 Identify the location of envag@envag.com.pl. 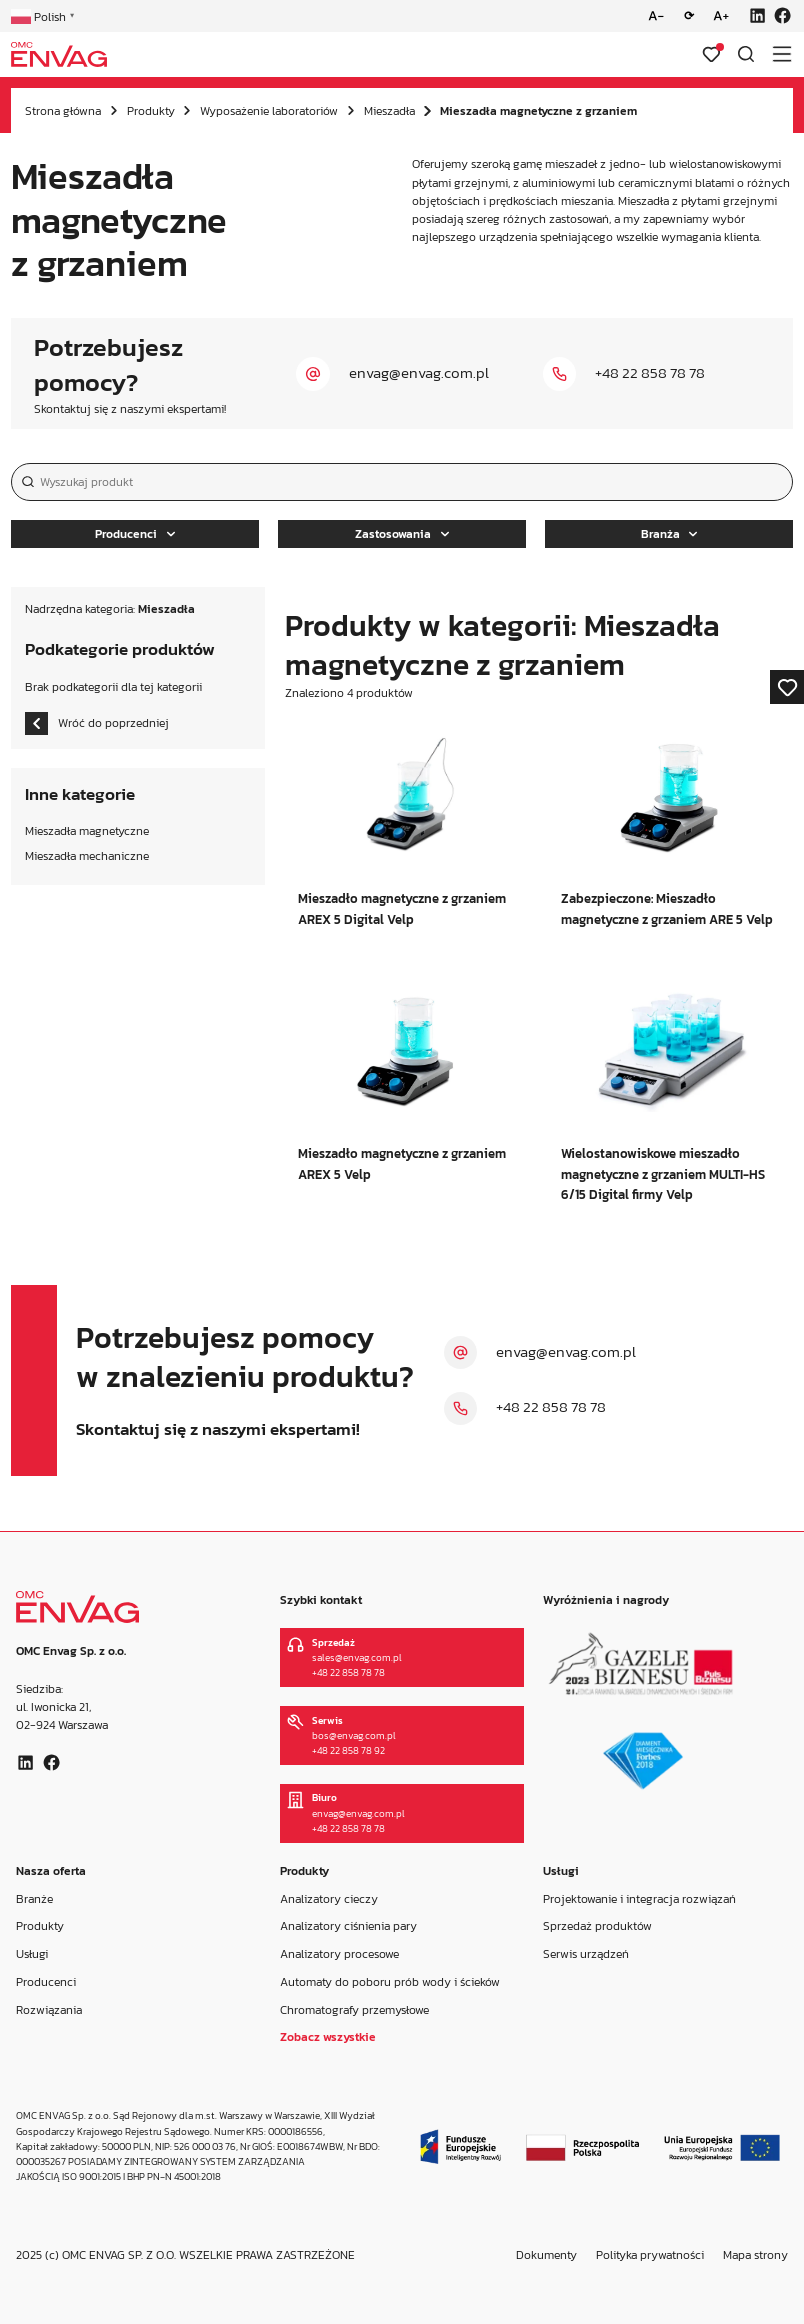
(419, 373).